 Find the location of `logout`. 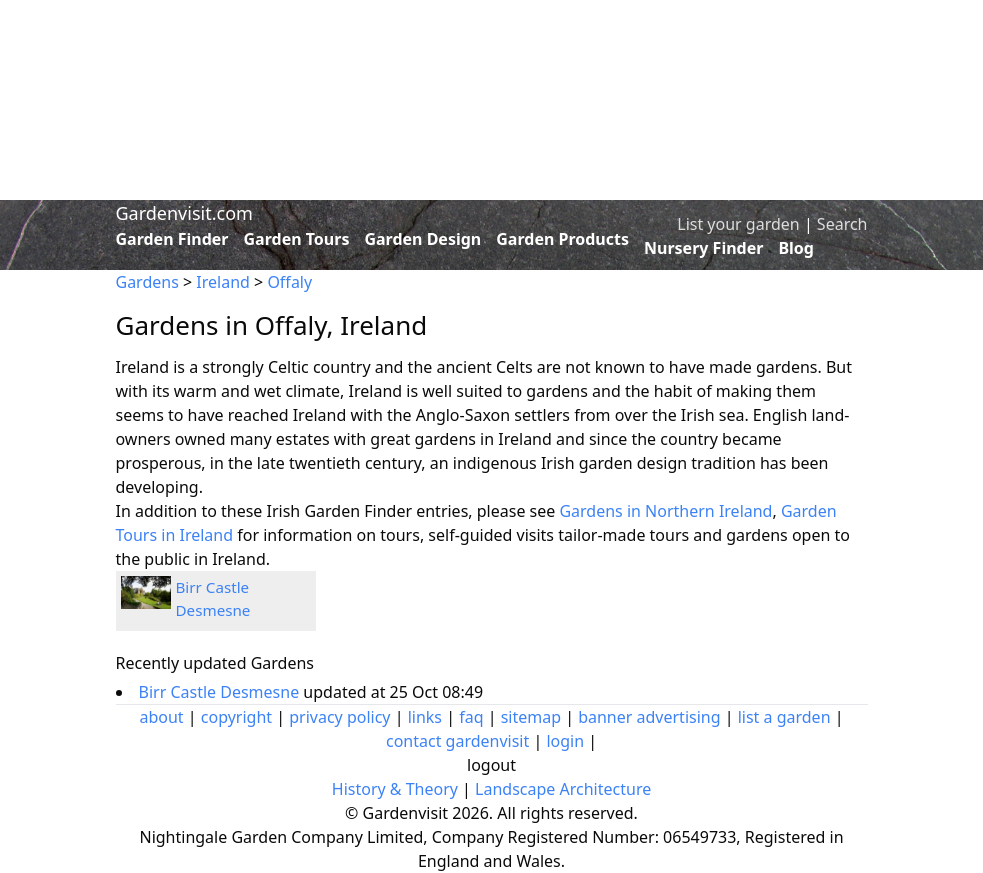

logout is located at coordinates (491, 765).